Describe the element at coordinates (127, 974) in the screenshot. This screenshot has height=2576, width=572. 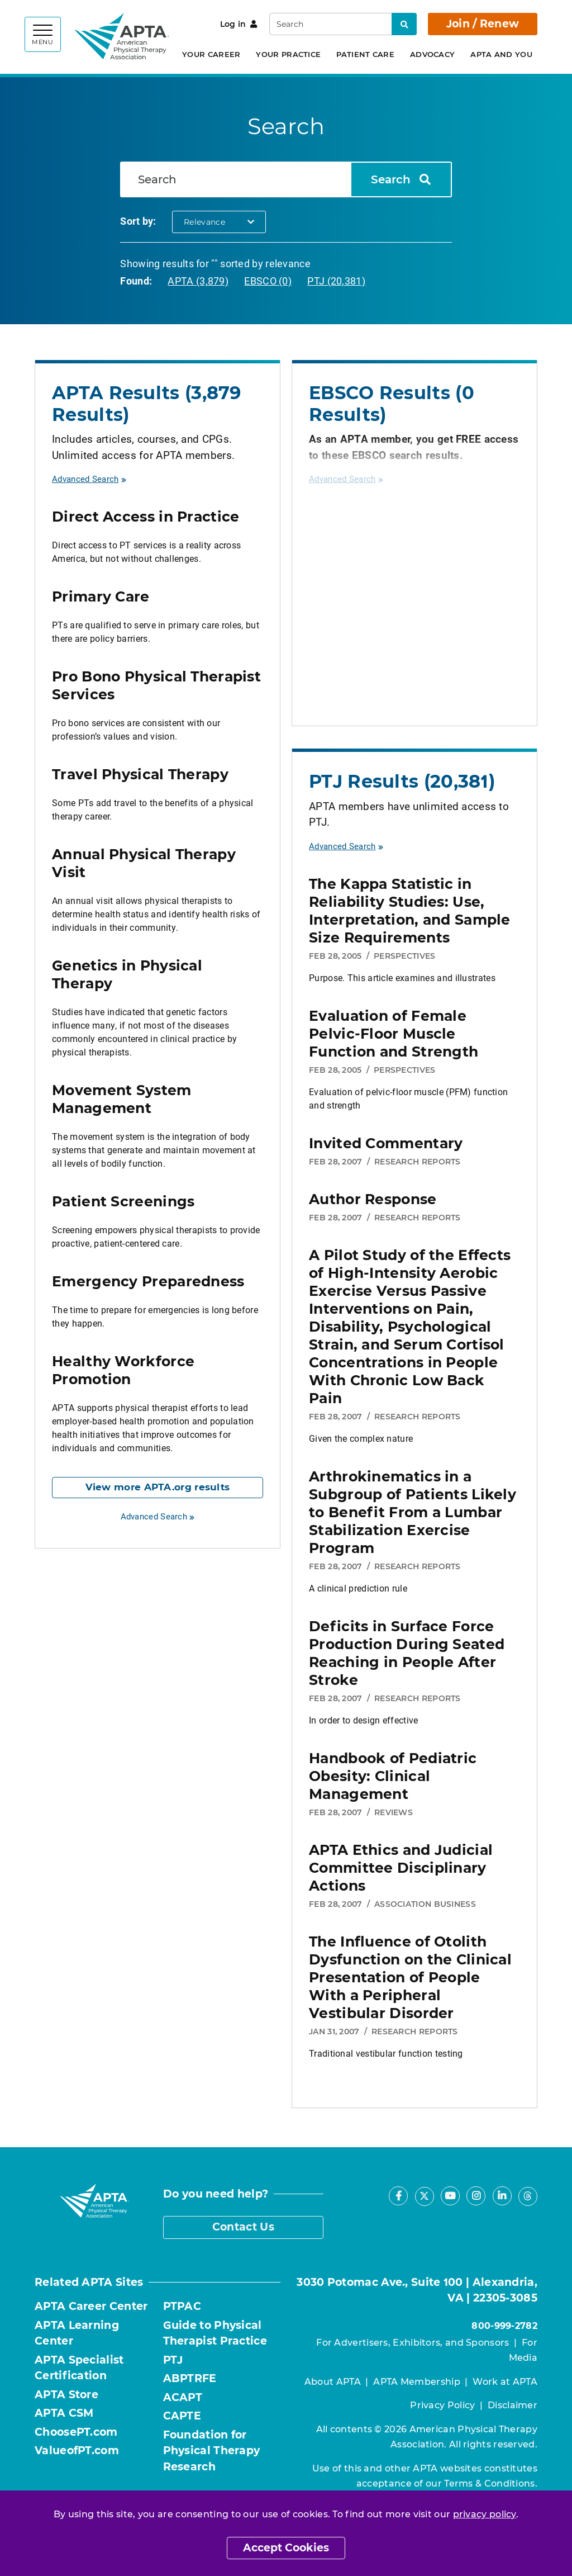
I see `Genetics in Physical Therapy` at that location.